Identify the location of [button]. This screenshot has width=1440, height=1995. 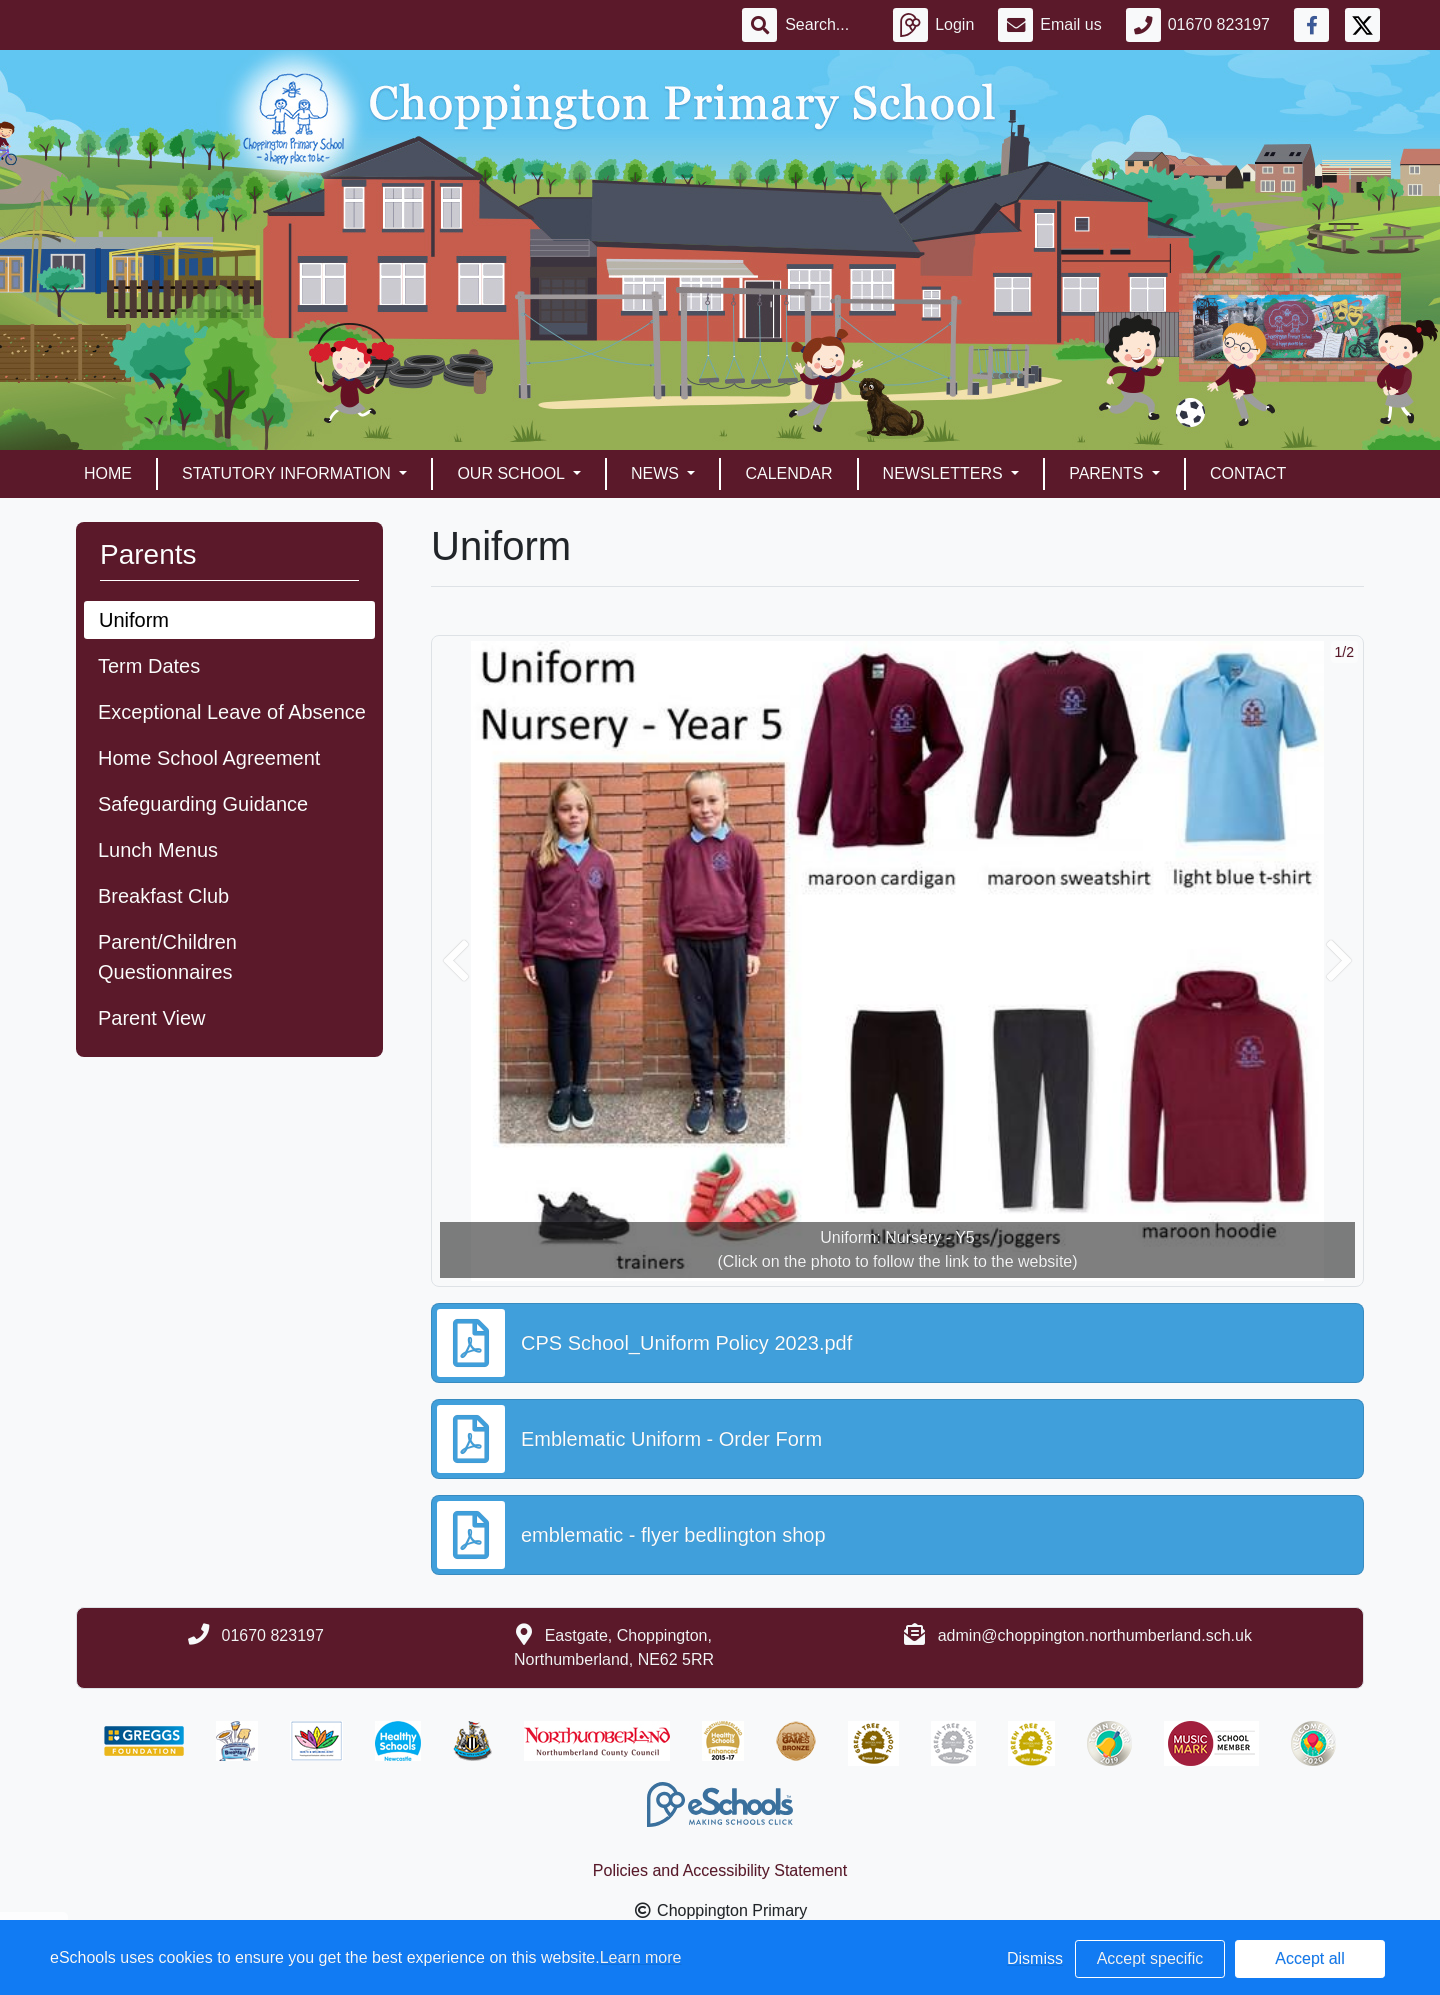
(456, 961).